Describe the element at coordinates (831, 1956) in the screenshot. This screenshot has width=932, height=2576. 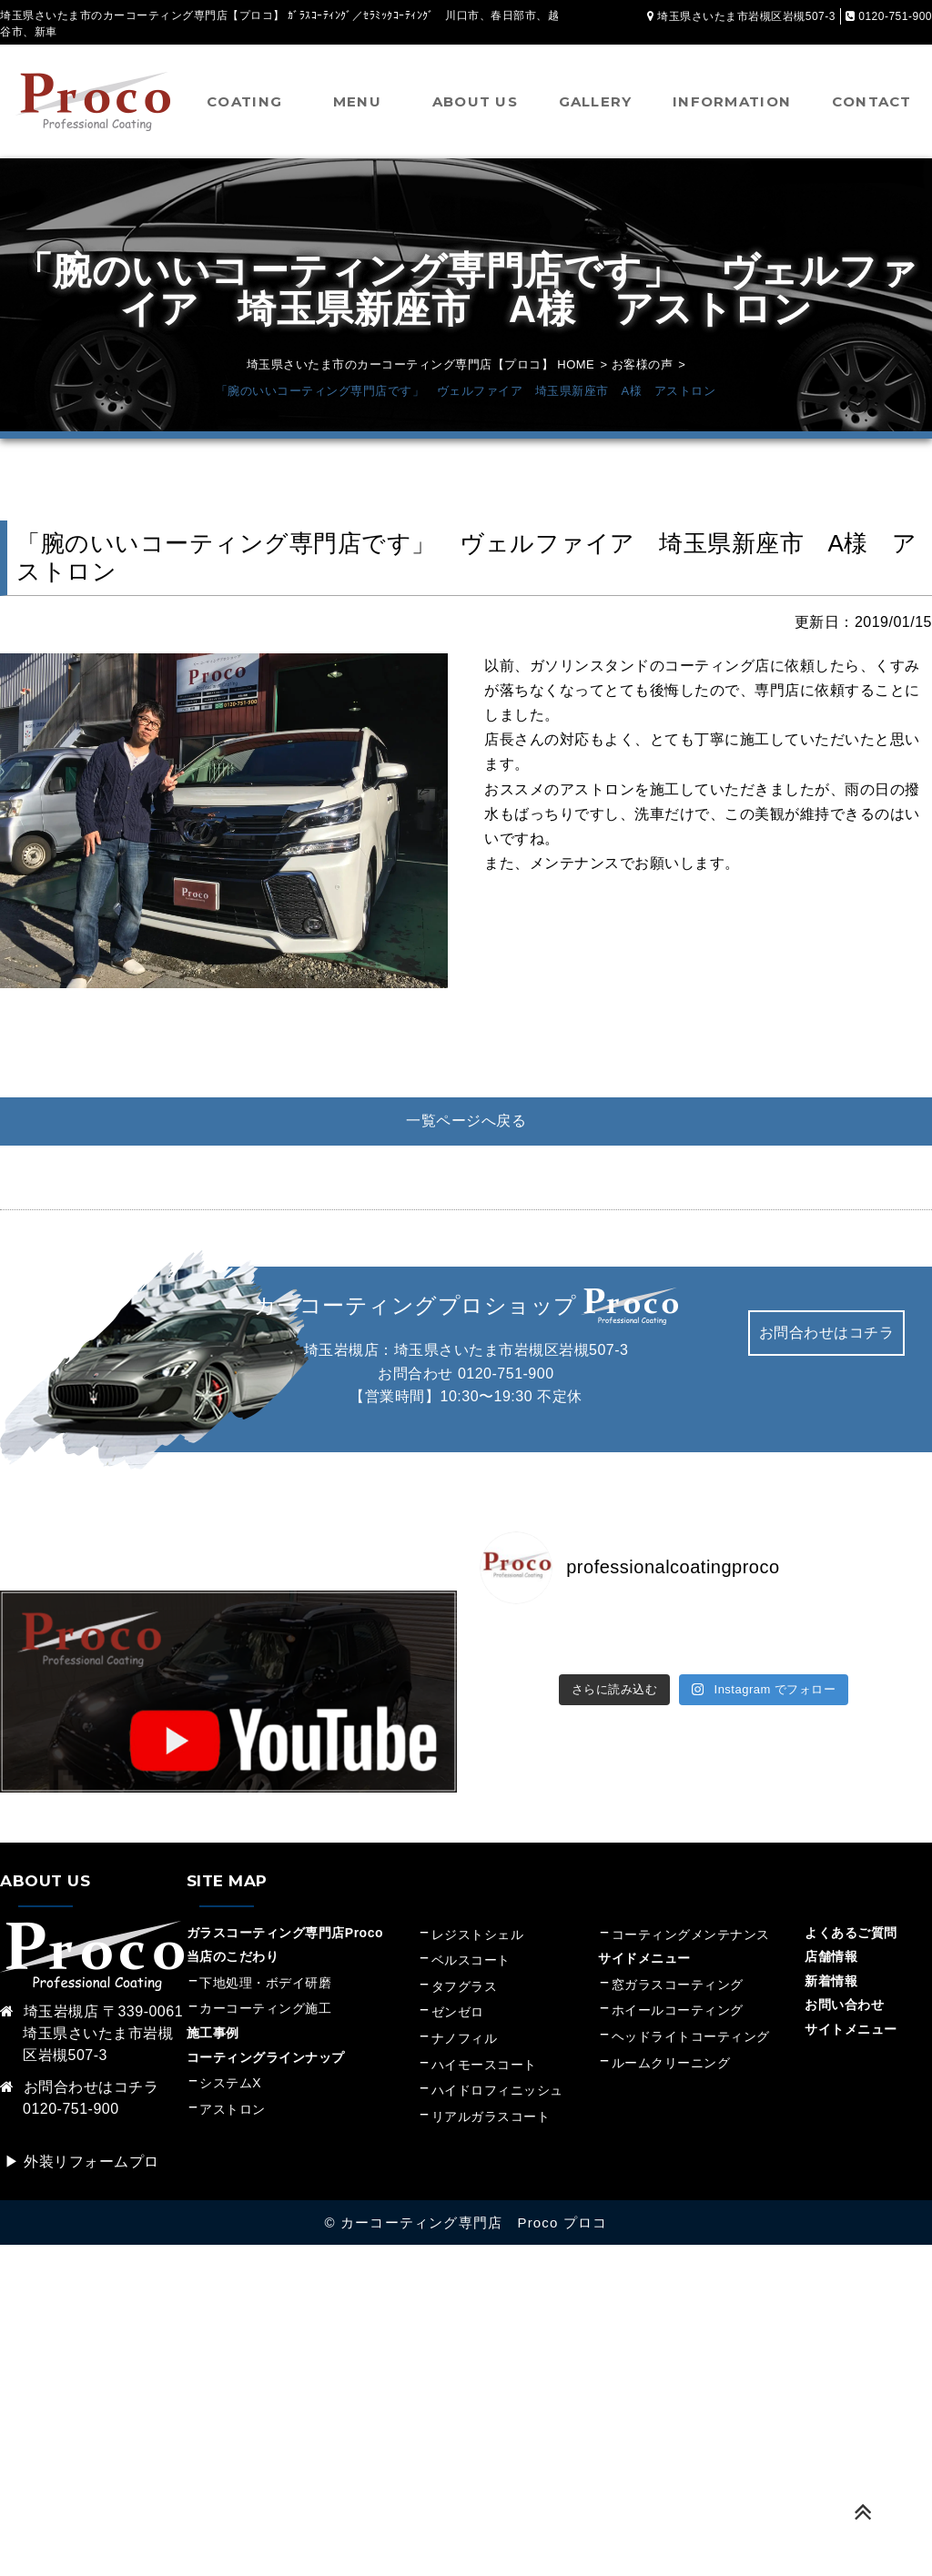
I see `店舗情報` at that location.